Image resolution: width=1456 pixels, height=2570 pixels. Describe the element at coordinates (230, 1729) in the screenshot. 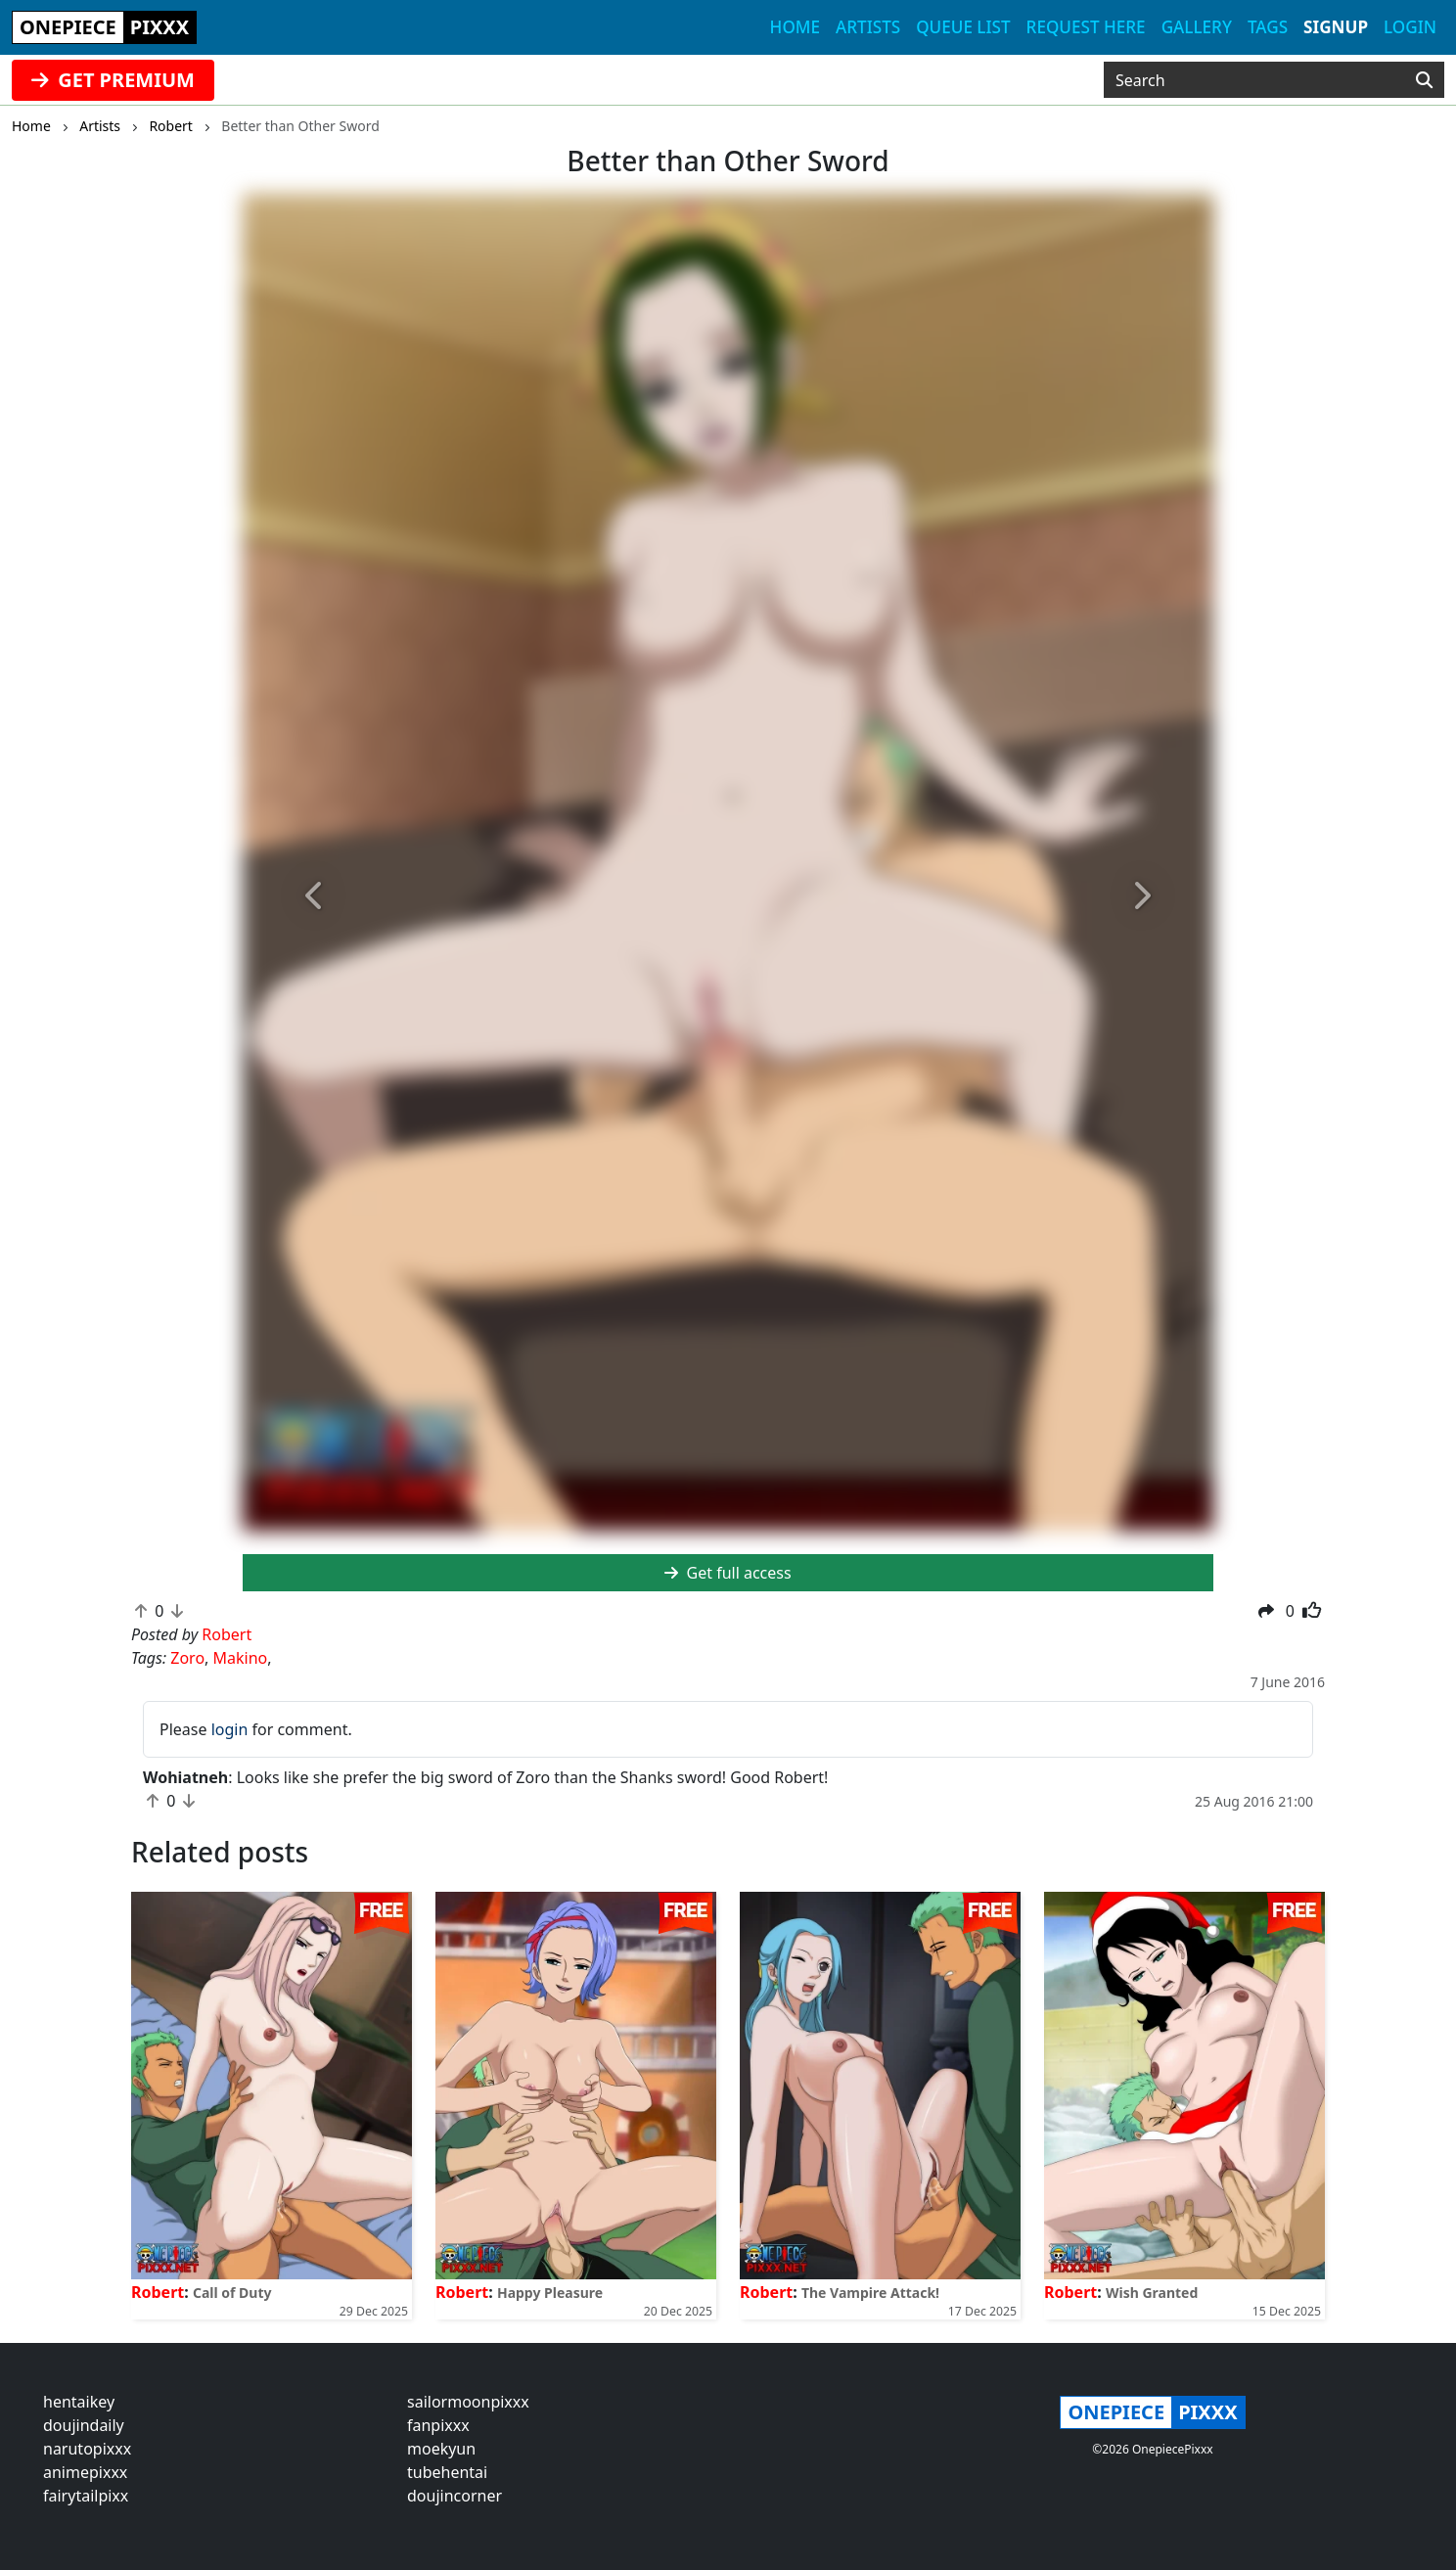

I see `login` at that location.